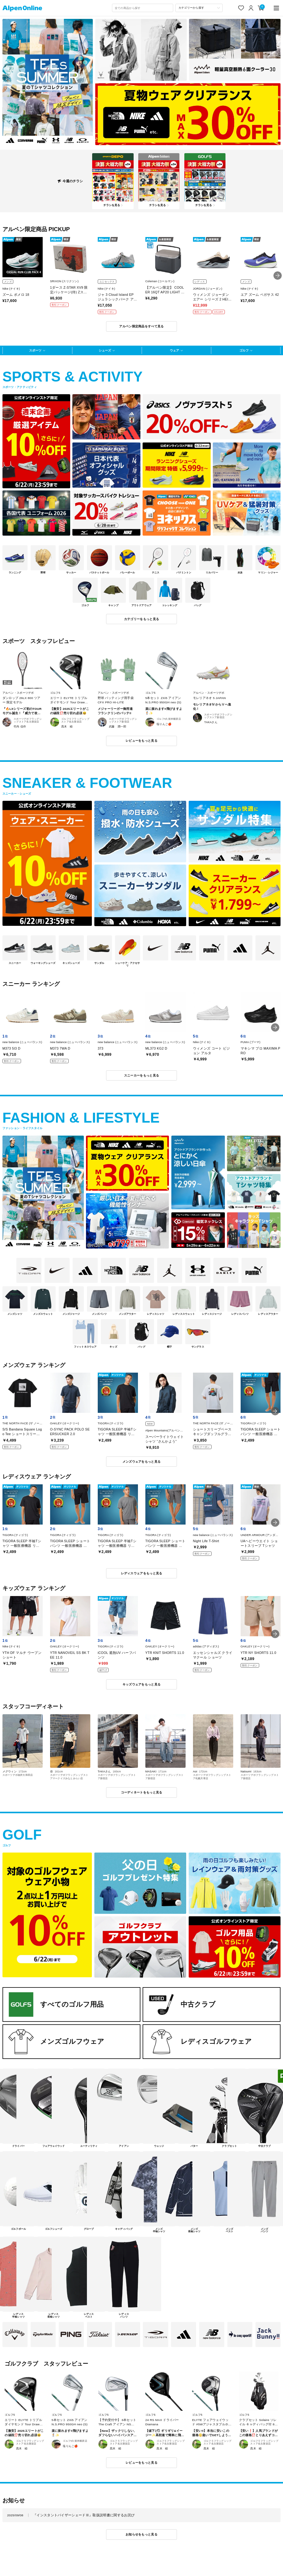 The width and height of the screenshot is (283, 2576). What do you see at coordinates (142, 8) in the screenshot?
I see `[combobox]` at bounding box center [142, 8].